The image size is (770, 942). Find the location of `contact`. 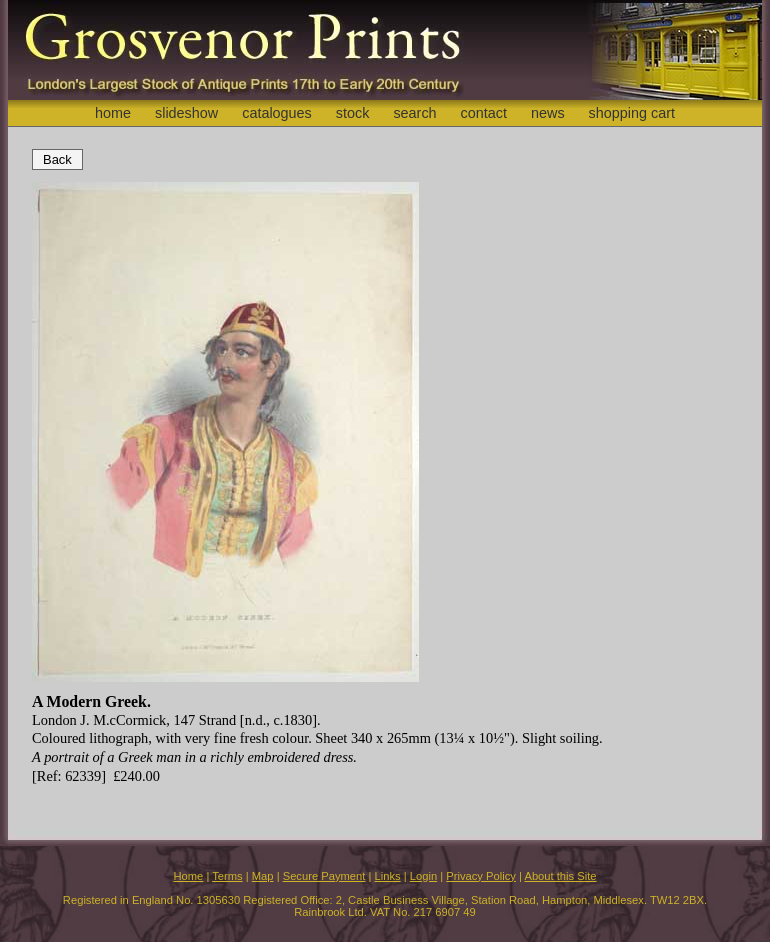

contact is located at coordinates (484, 113).